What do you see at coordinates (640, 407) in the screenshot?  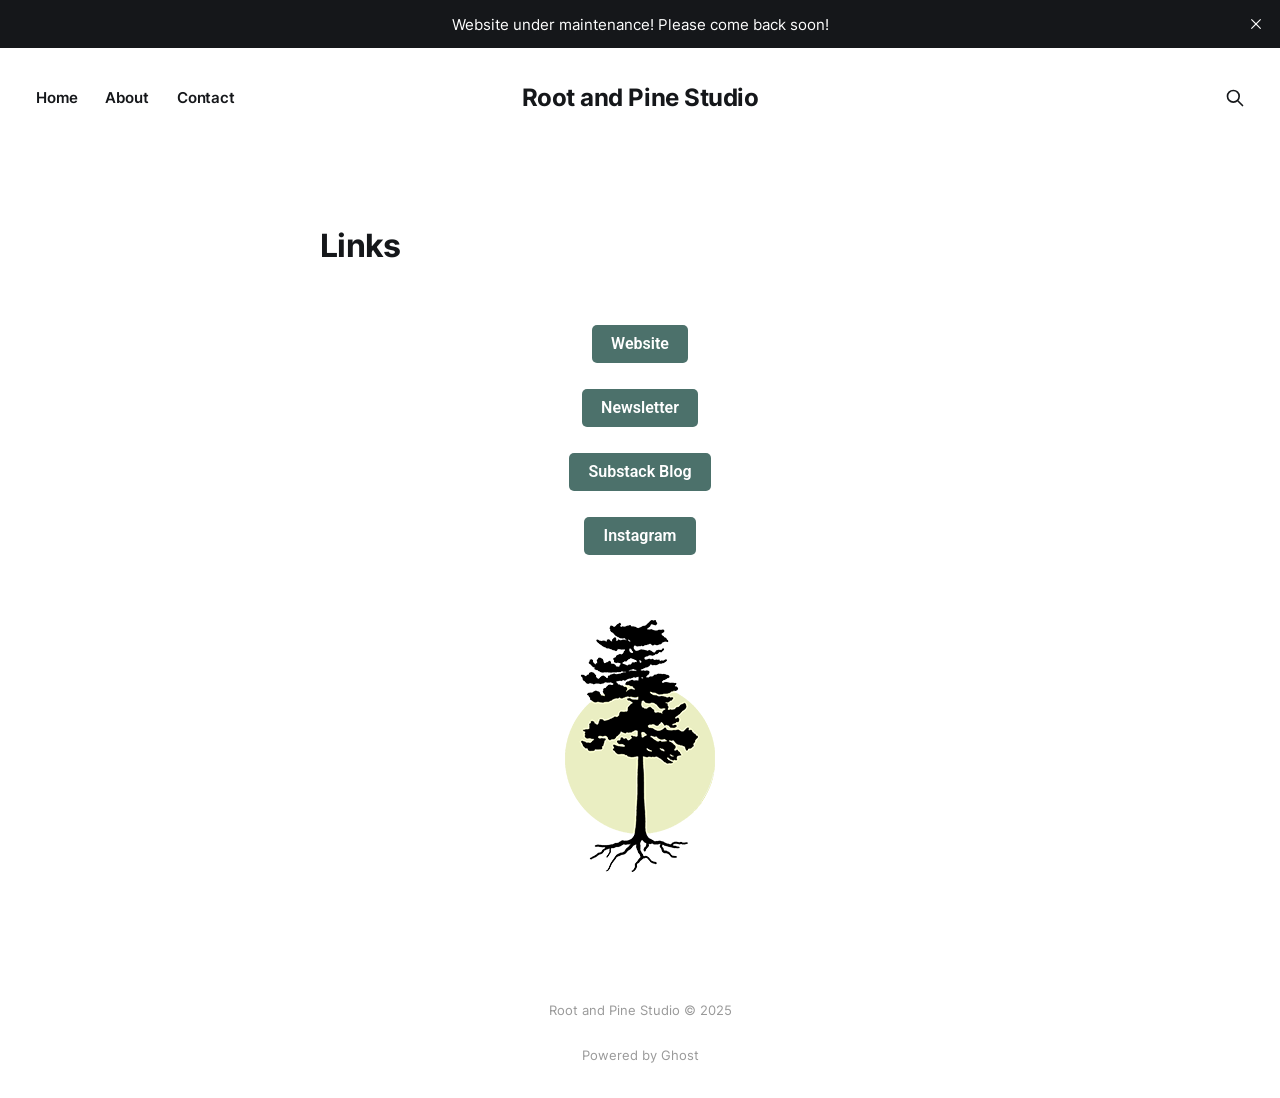 I see `Newsletter` at bounding box center [640, 407].